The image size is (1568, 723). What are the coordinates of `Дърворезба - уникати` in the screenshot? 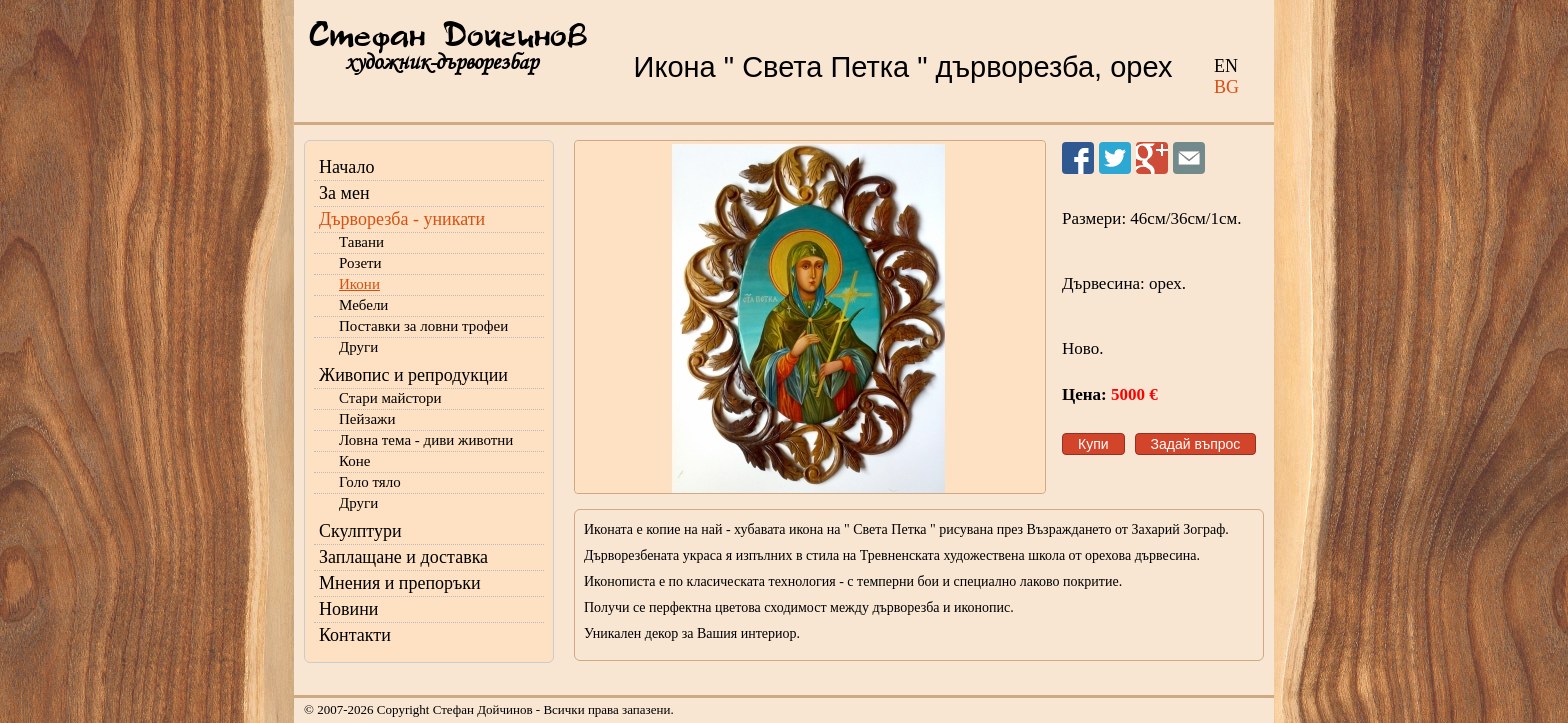 It's located at (402, 219).